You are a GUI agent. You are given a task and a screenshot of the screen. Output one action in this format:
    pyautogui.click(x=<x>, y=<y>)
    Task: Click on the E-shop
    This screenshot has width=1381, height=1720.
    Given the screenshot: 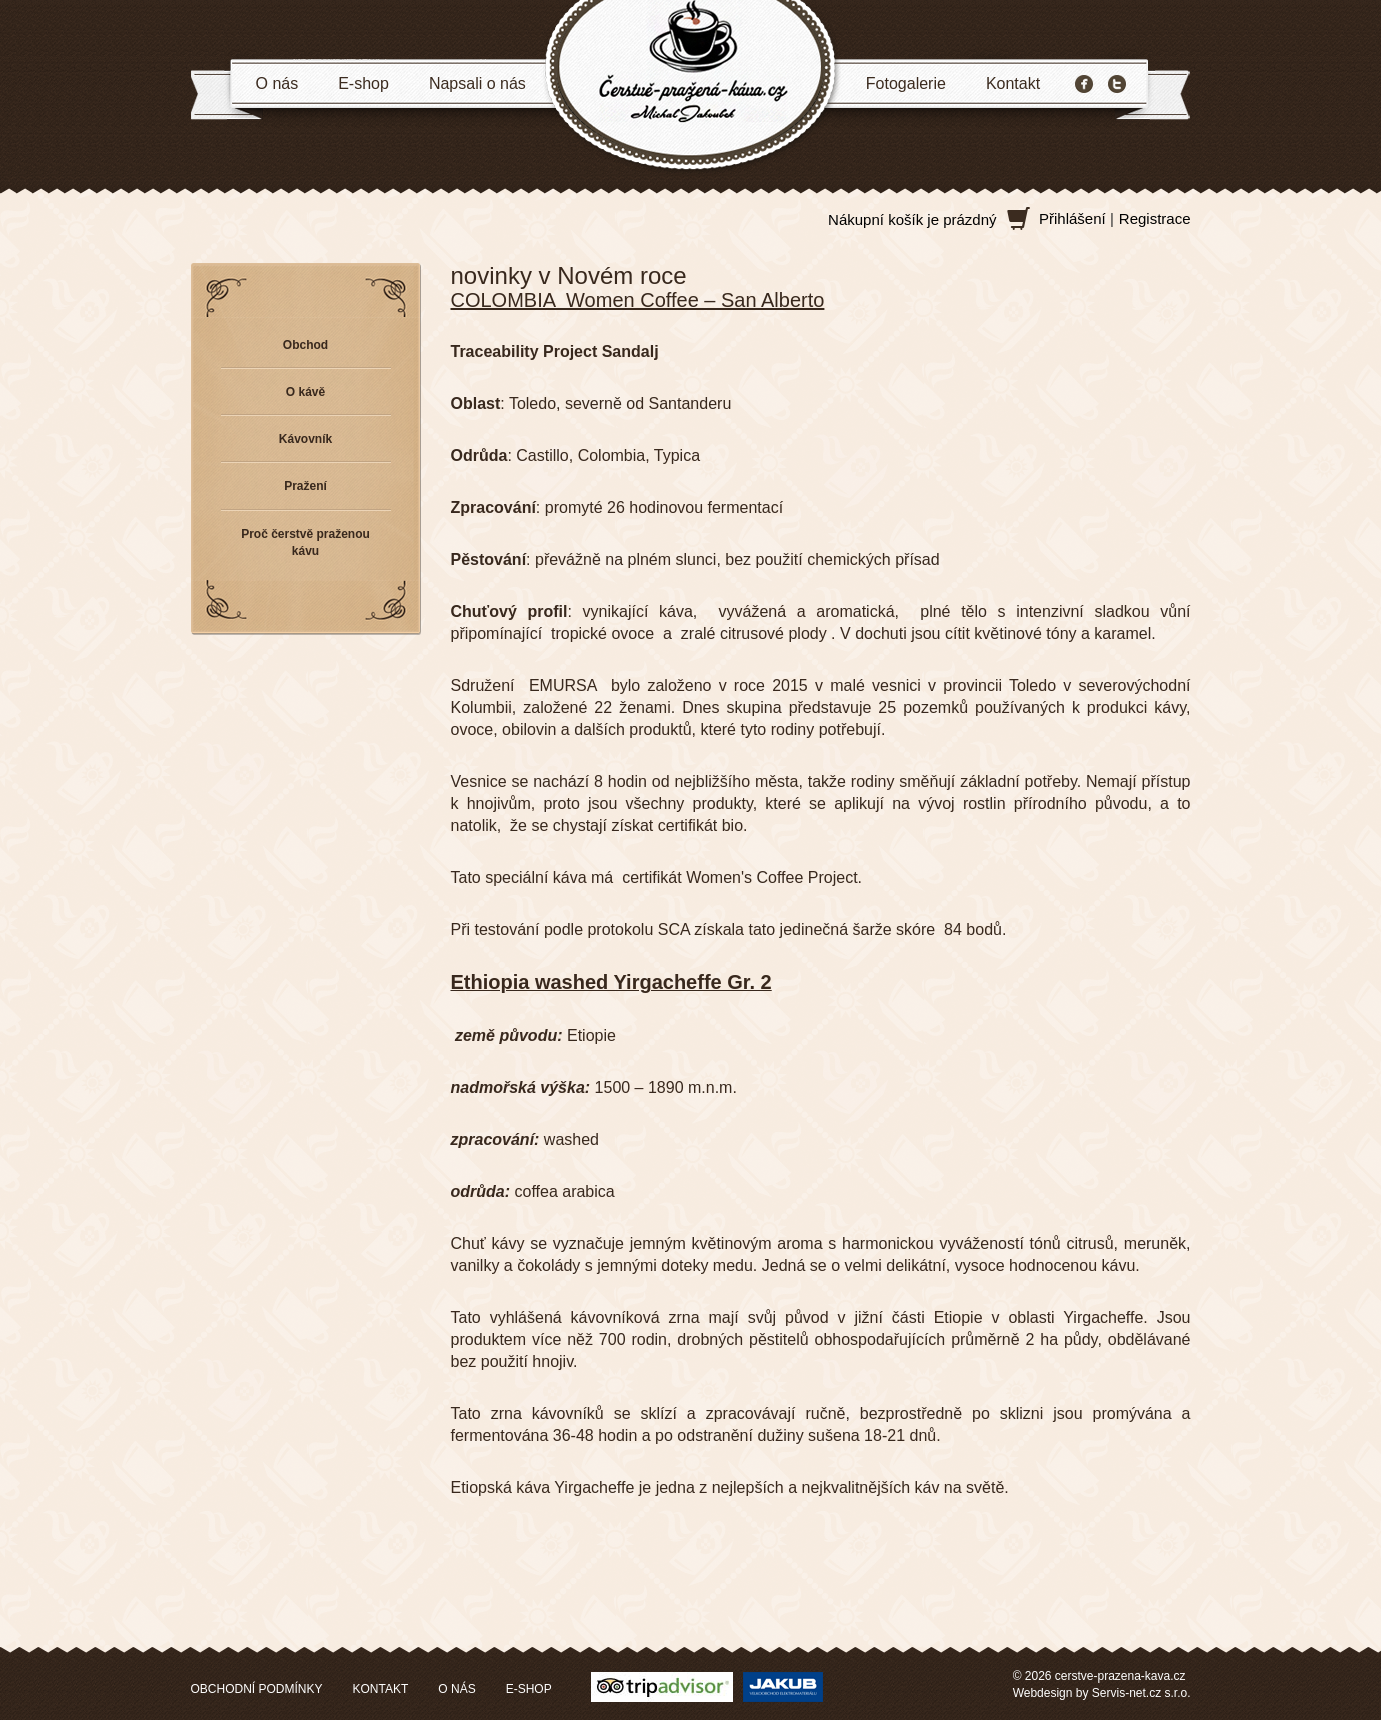 What is the action you would take?
    pyautogui.click(x=363, y=83)
    